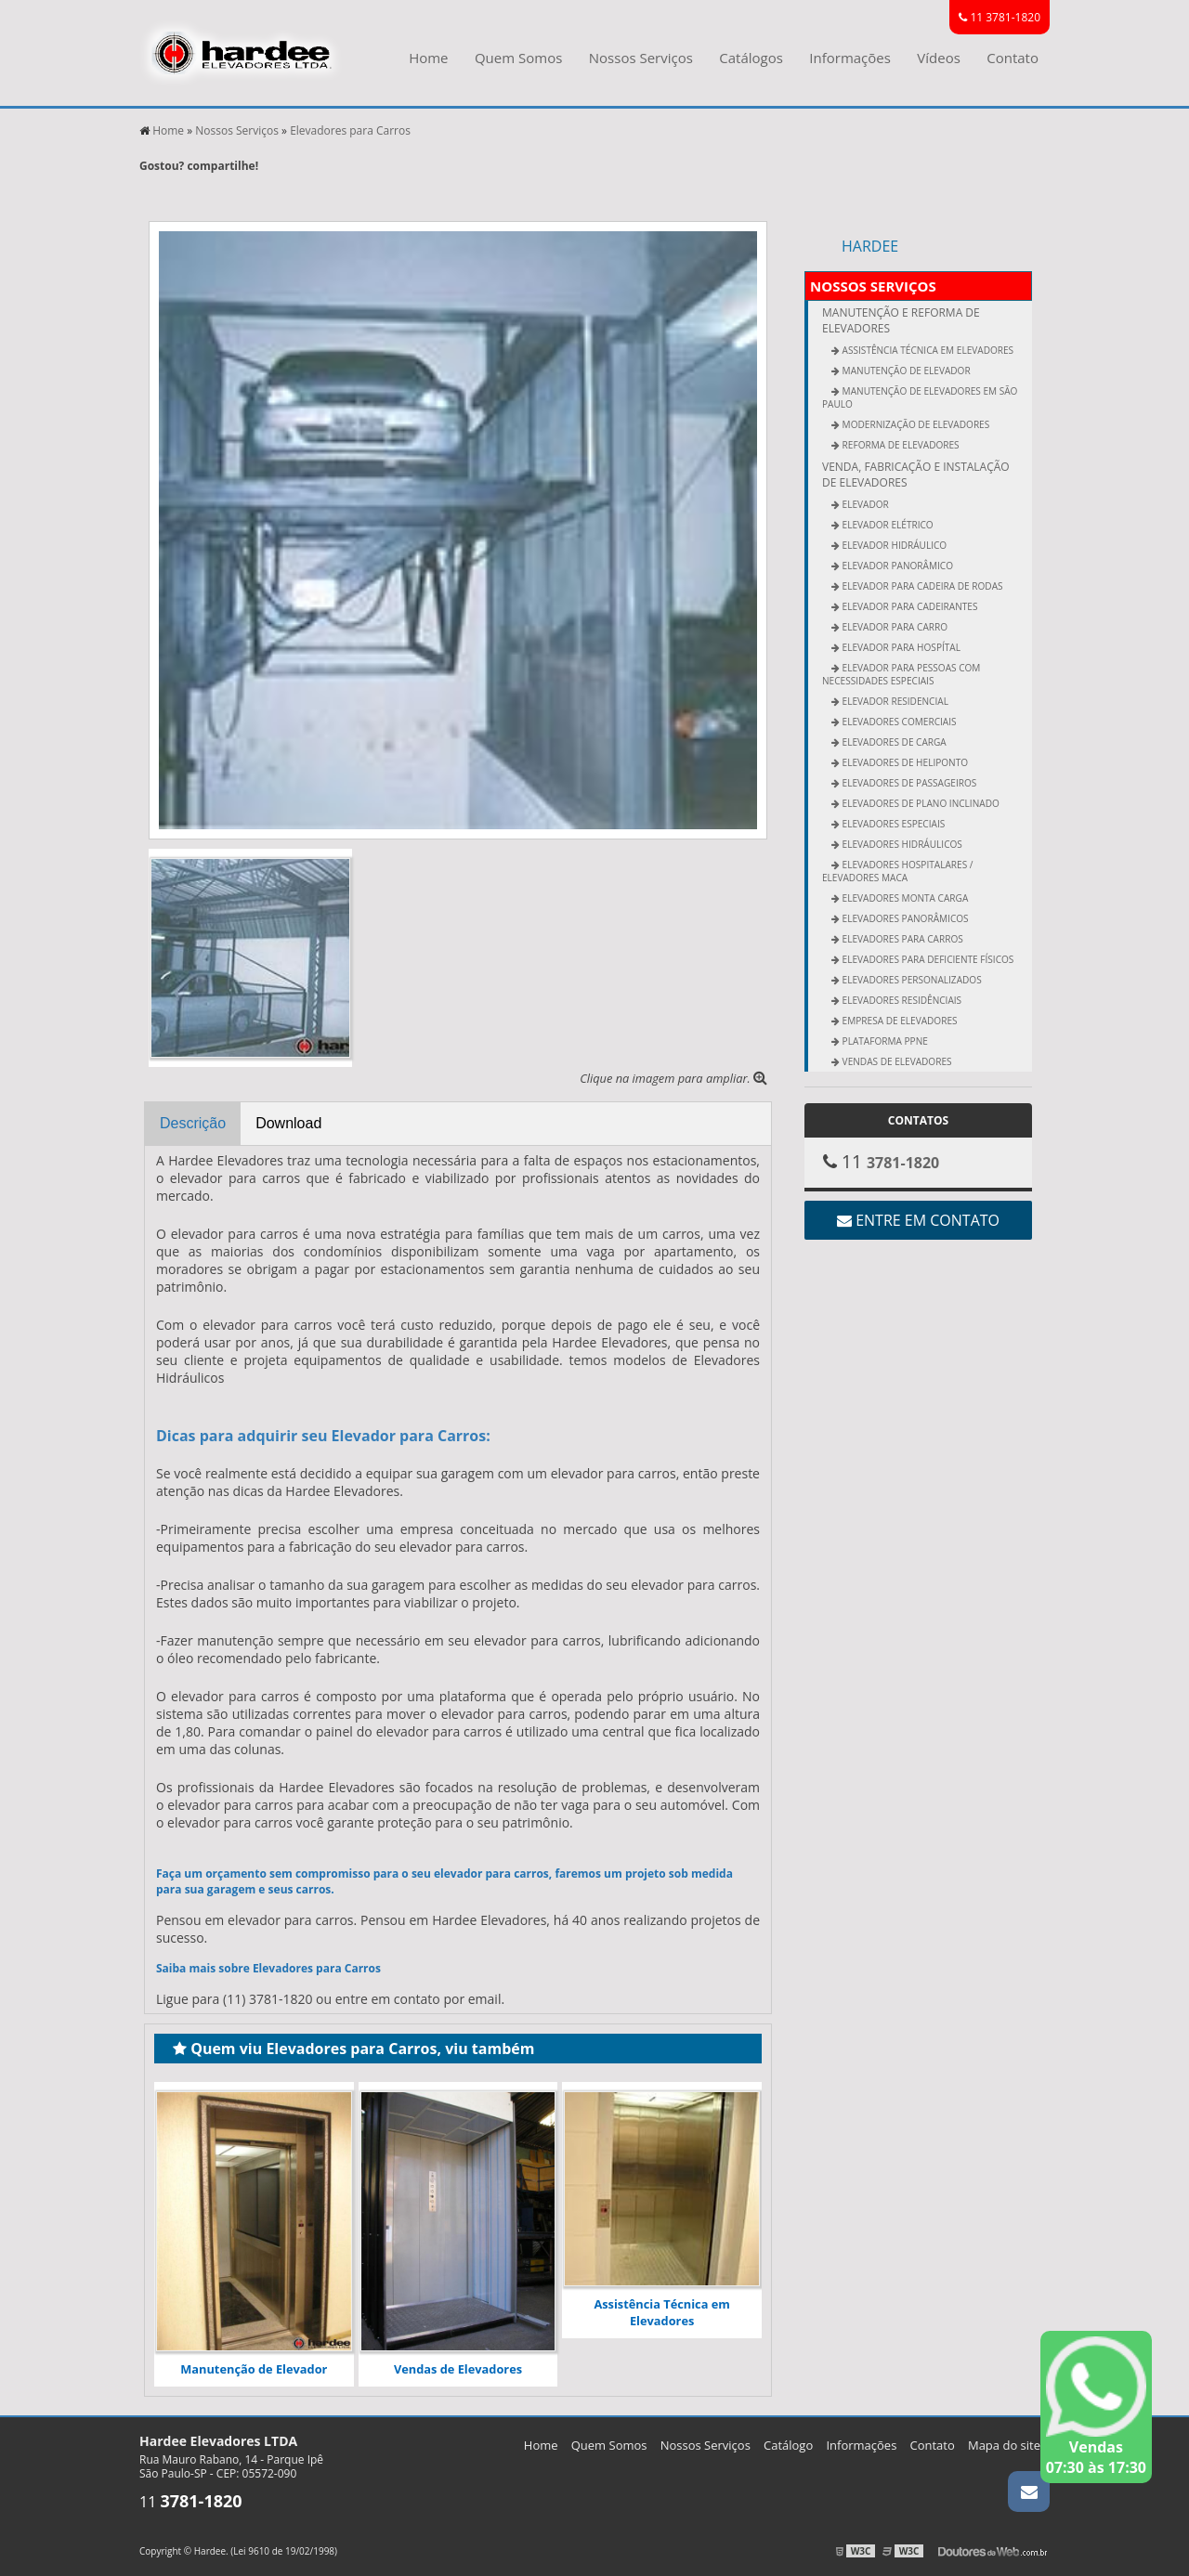 The height and width of the screenshot is (2576, 1189). I want to click on Elevadores para Deficiente Físicos, so click(926, 959).